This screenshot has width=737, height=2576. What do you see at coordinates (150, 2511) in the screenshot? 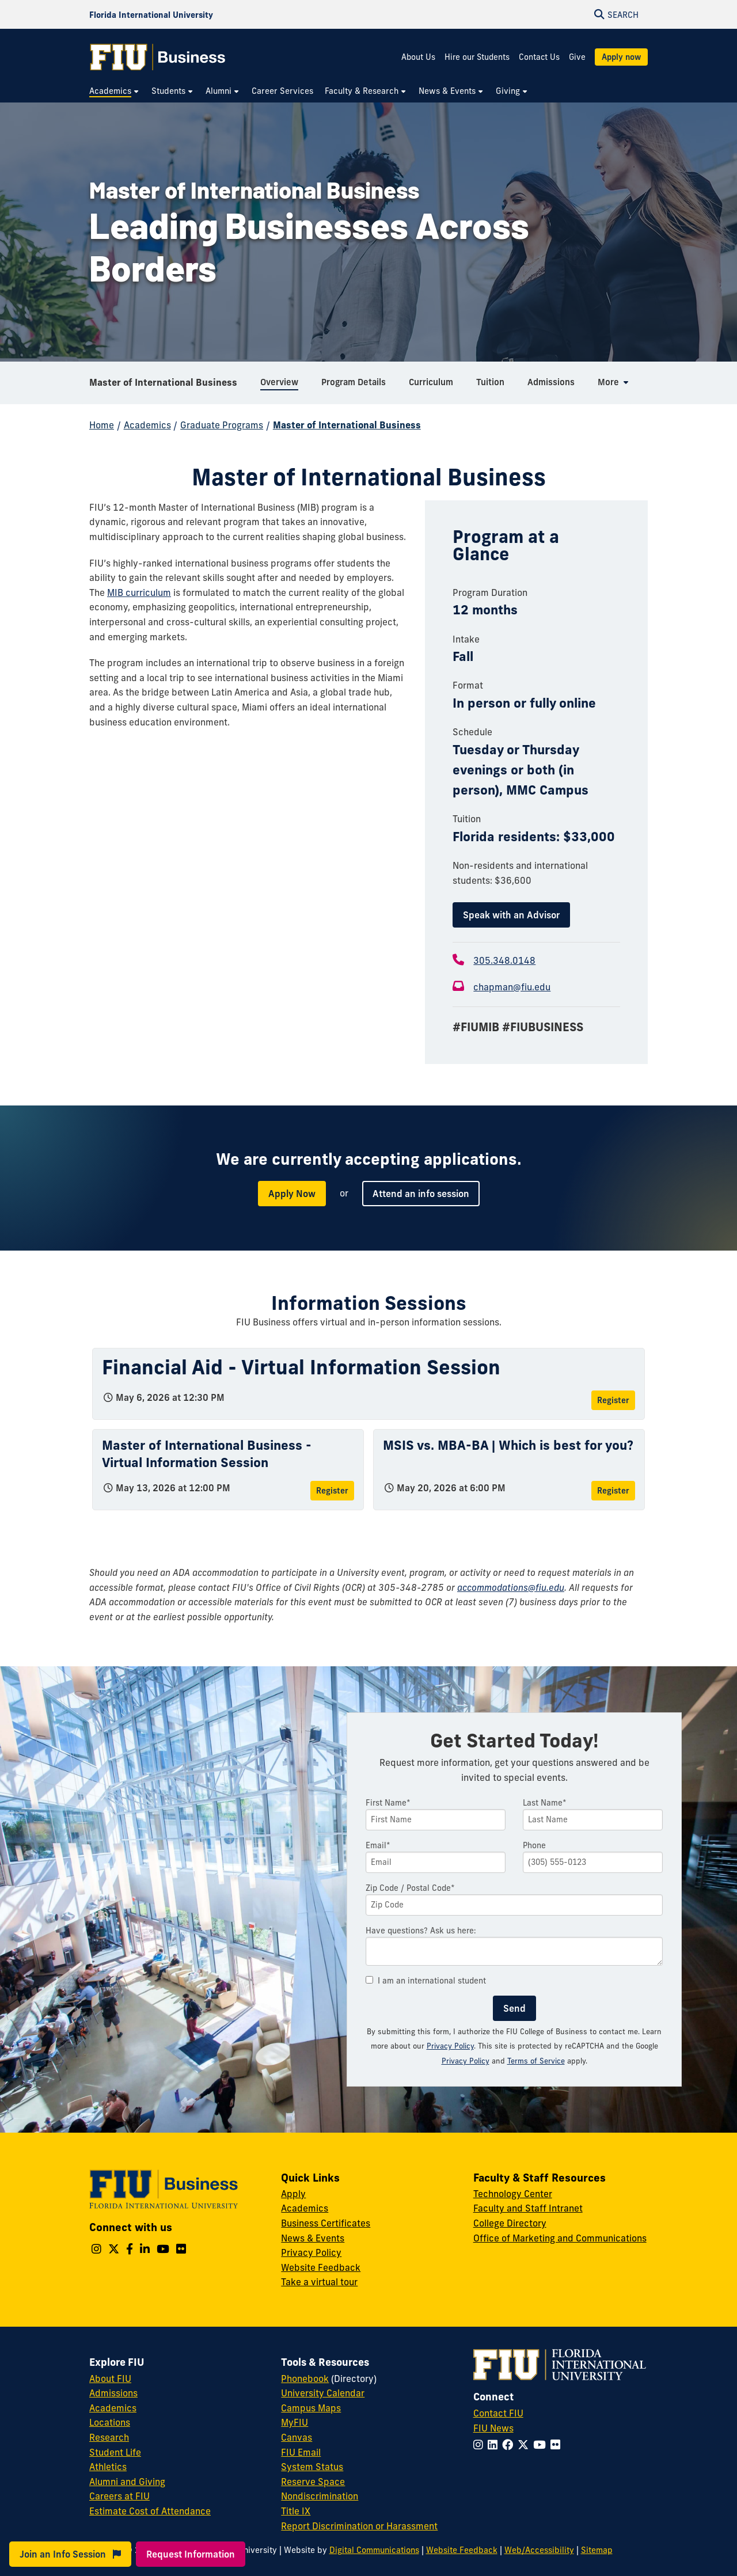
I see `Estimate Cost of Attendance` at bounding box center [150, 2511].